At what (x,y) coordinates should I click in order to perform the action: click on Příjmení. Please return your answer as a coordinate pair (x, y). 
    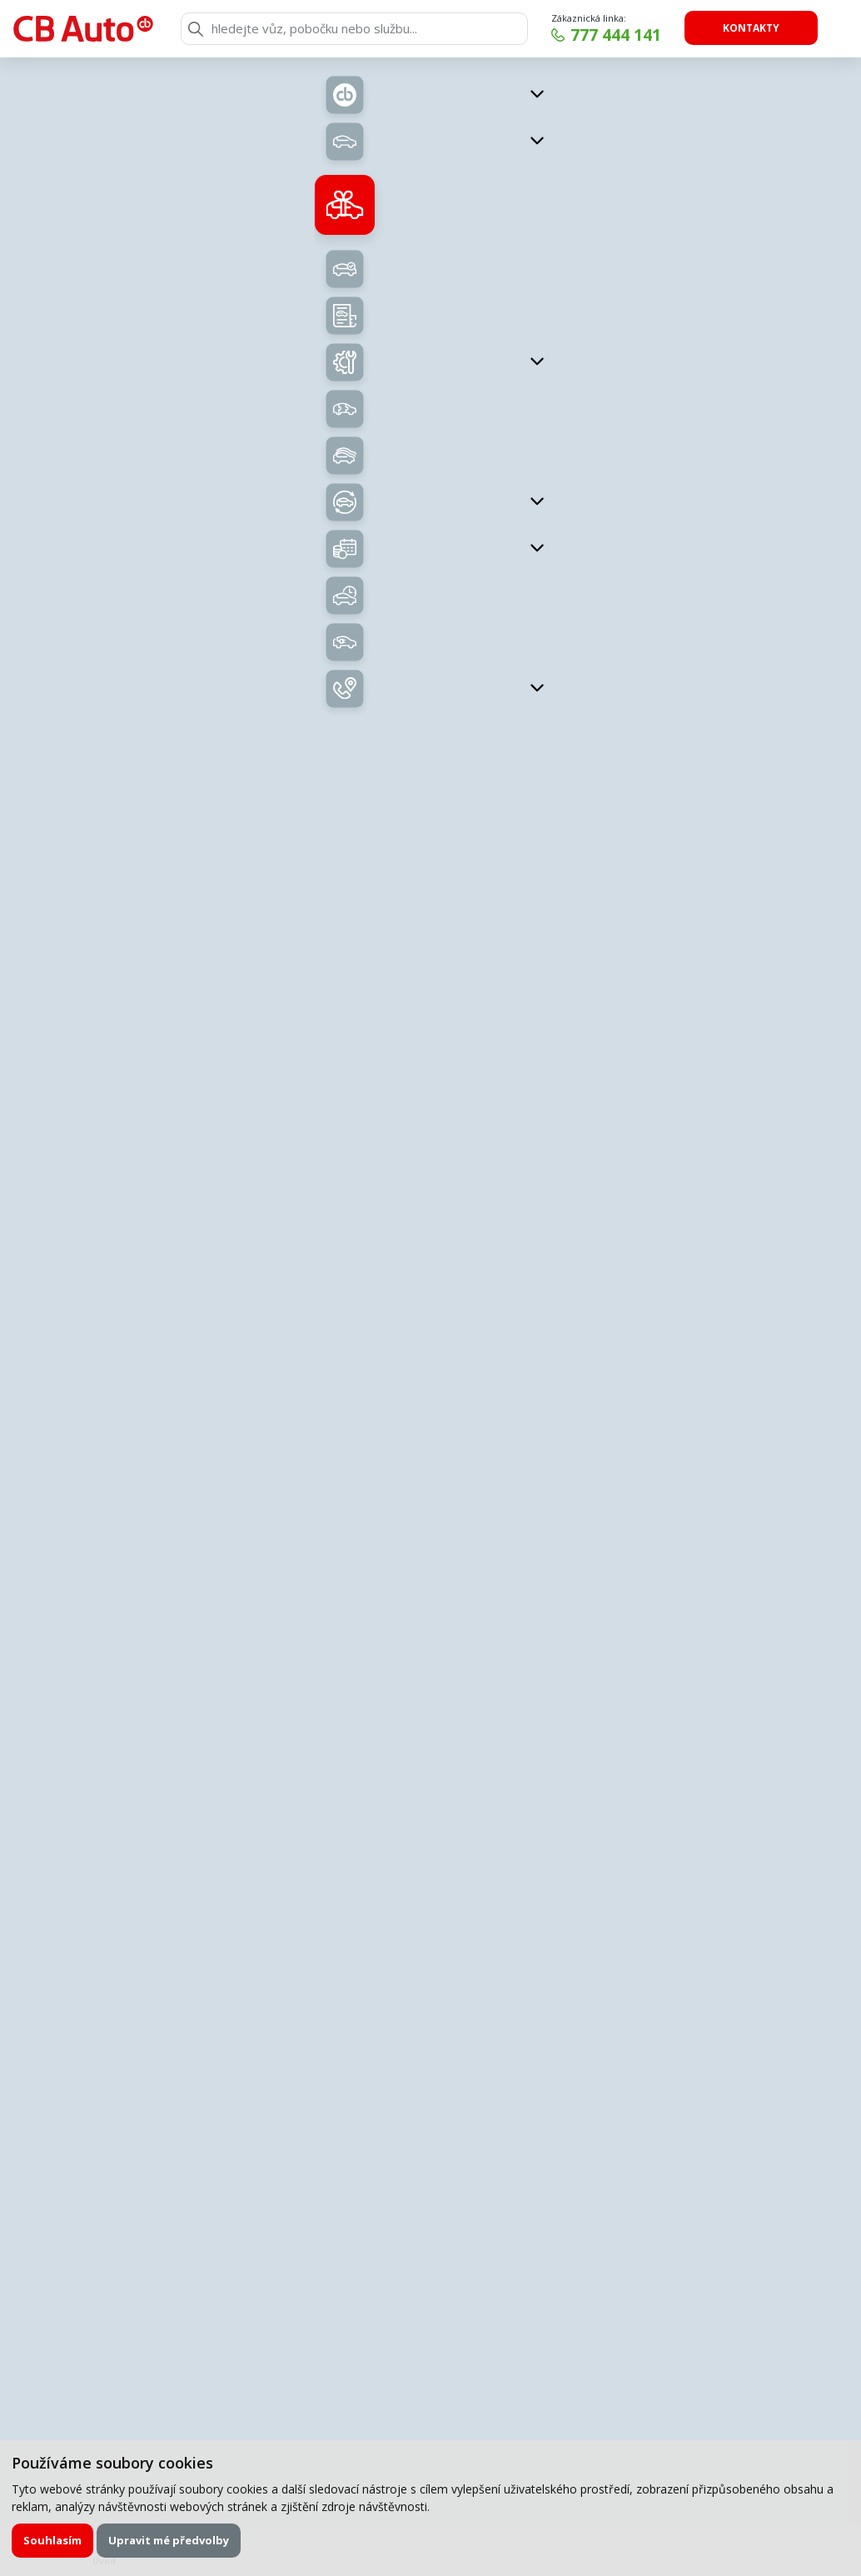
    Looking at the image, I should click on (509, 1882).